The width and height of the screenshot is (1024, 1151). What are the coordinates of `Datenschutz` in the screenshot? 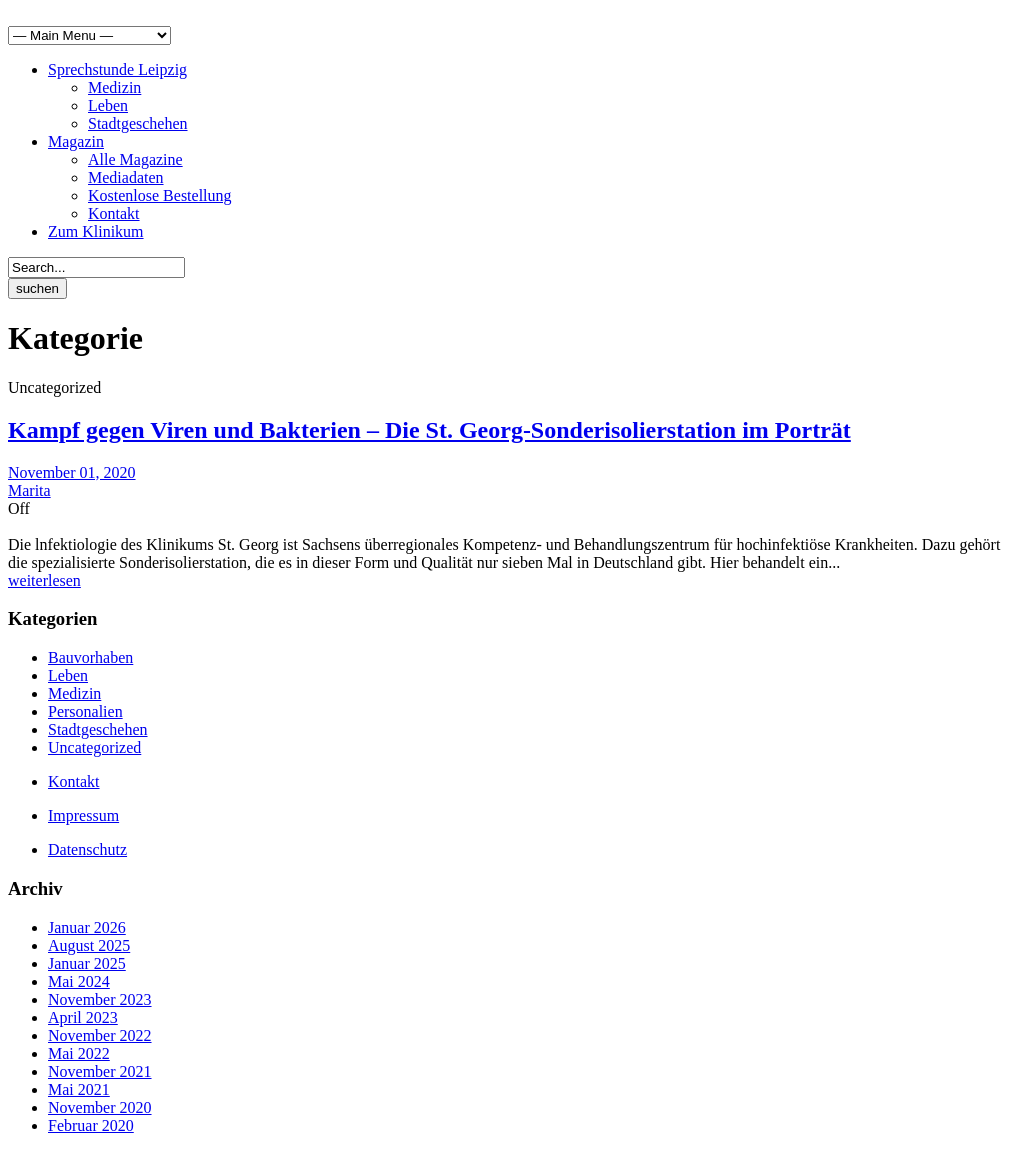 It's located at (87, 849).